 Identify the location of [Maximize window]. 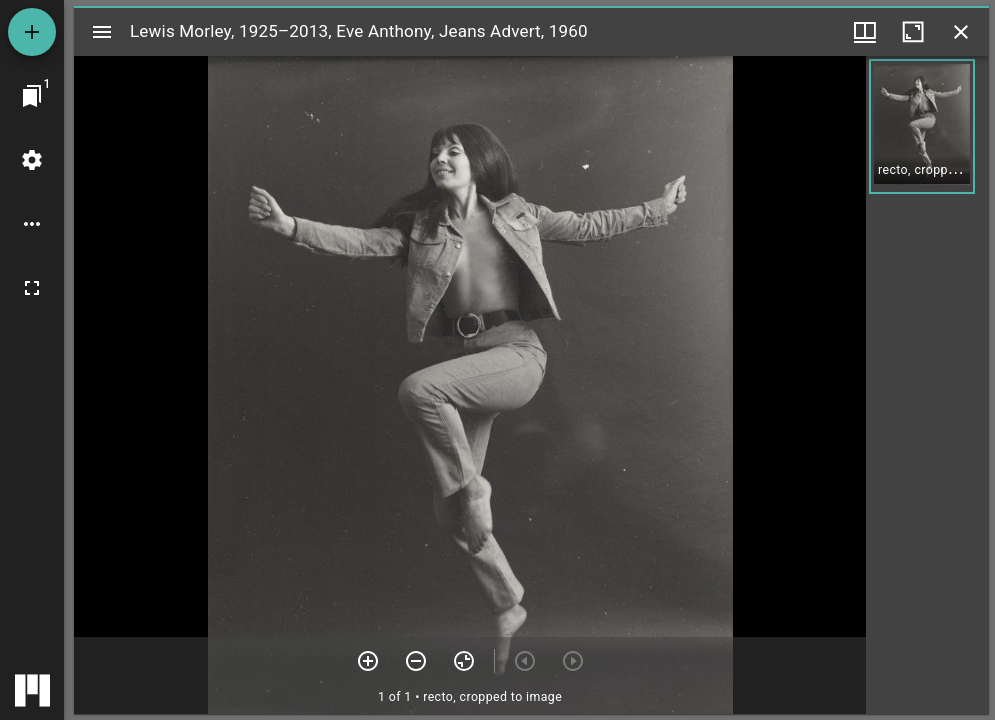
(913, 32).